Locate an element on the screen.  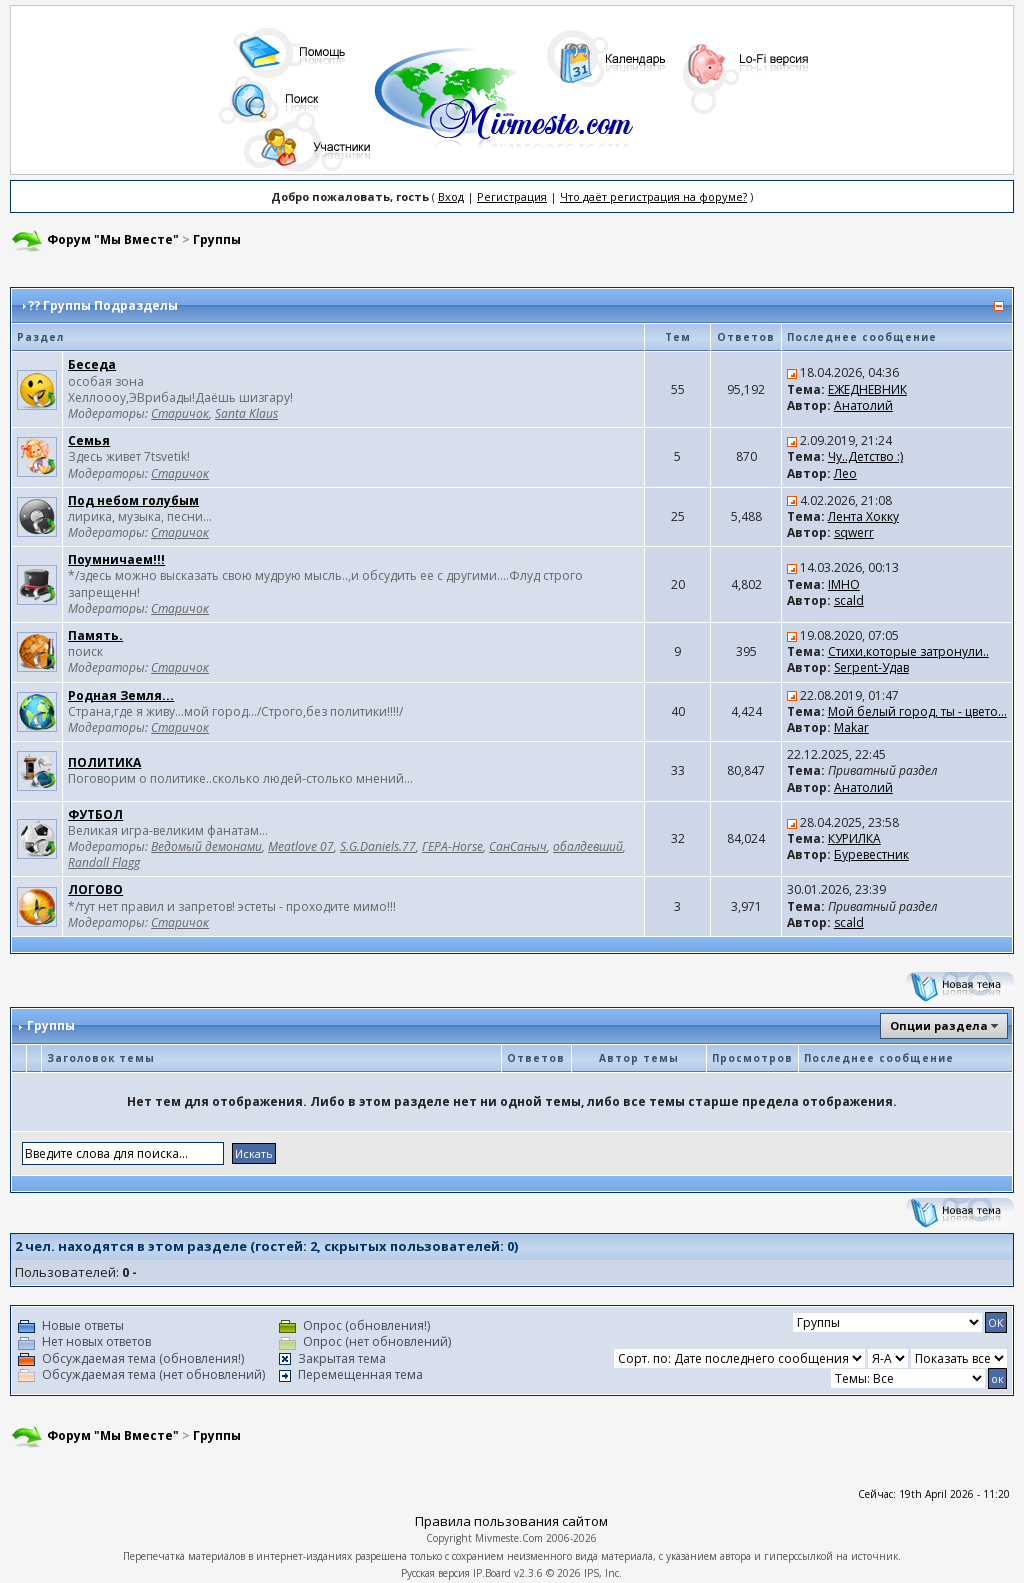
Лента Хокку is located at coordinates (863, 516).